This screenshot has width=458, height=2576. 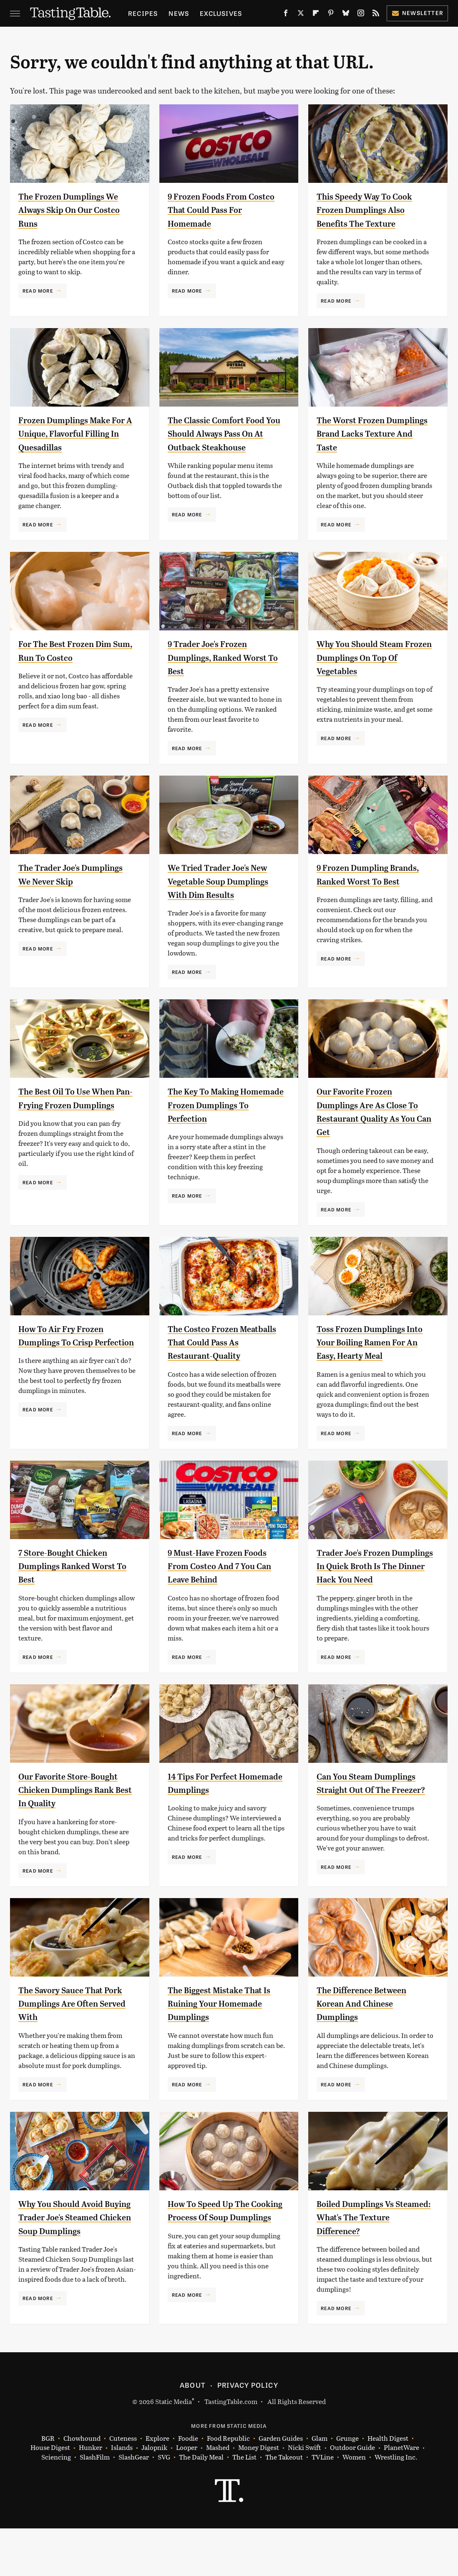 I want to click on How To Air Fry Frozen Dumplings To Crisp Perfection, so click(x=68, y=1359).